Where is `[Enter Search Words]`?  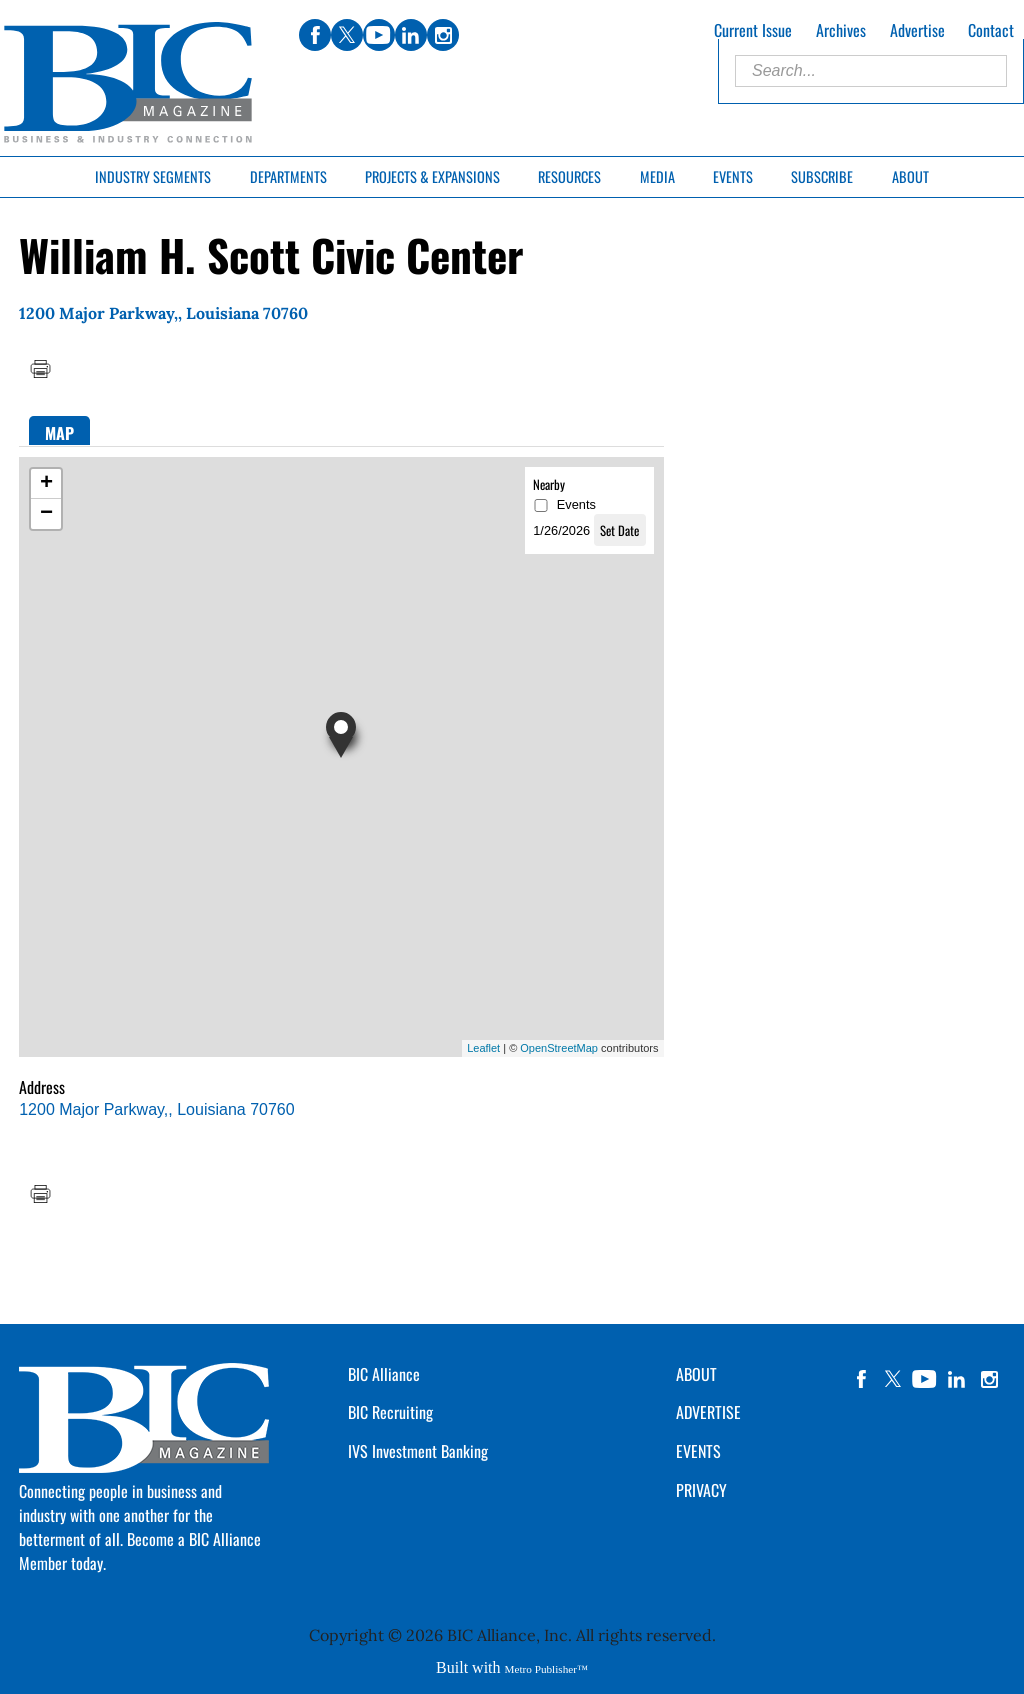
[Enter Search Words] is located at coordinates (871, 71).